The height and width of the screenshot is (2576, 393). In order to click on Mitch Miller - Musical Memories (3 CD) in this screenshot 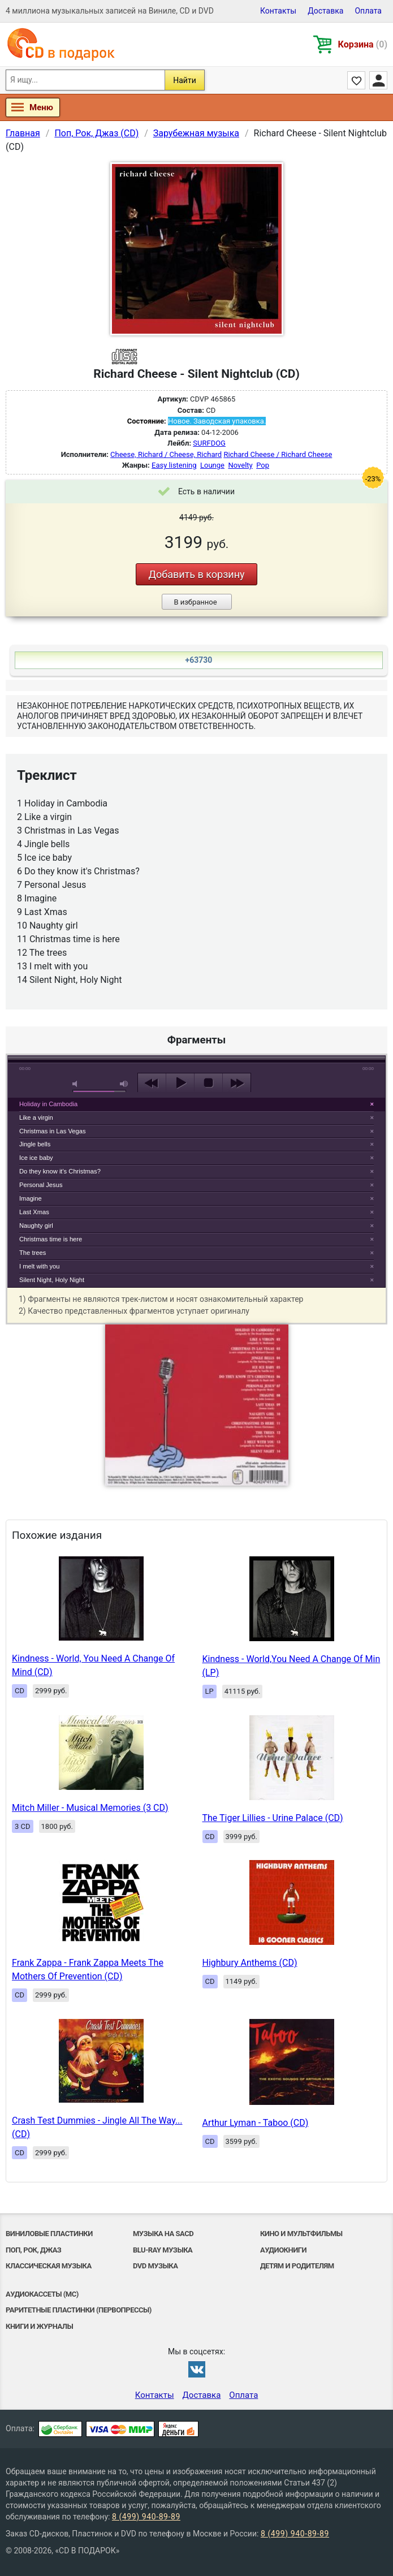, I will do `click(90, 1807)`.